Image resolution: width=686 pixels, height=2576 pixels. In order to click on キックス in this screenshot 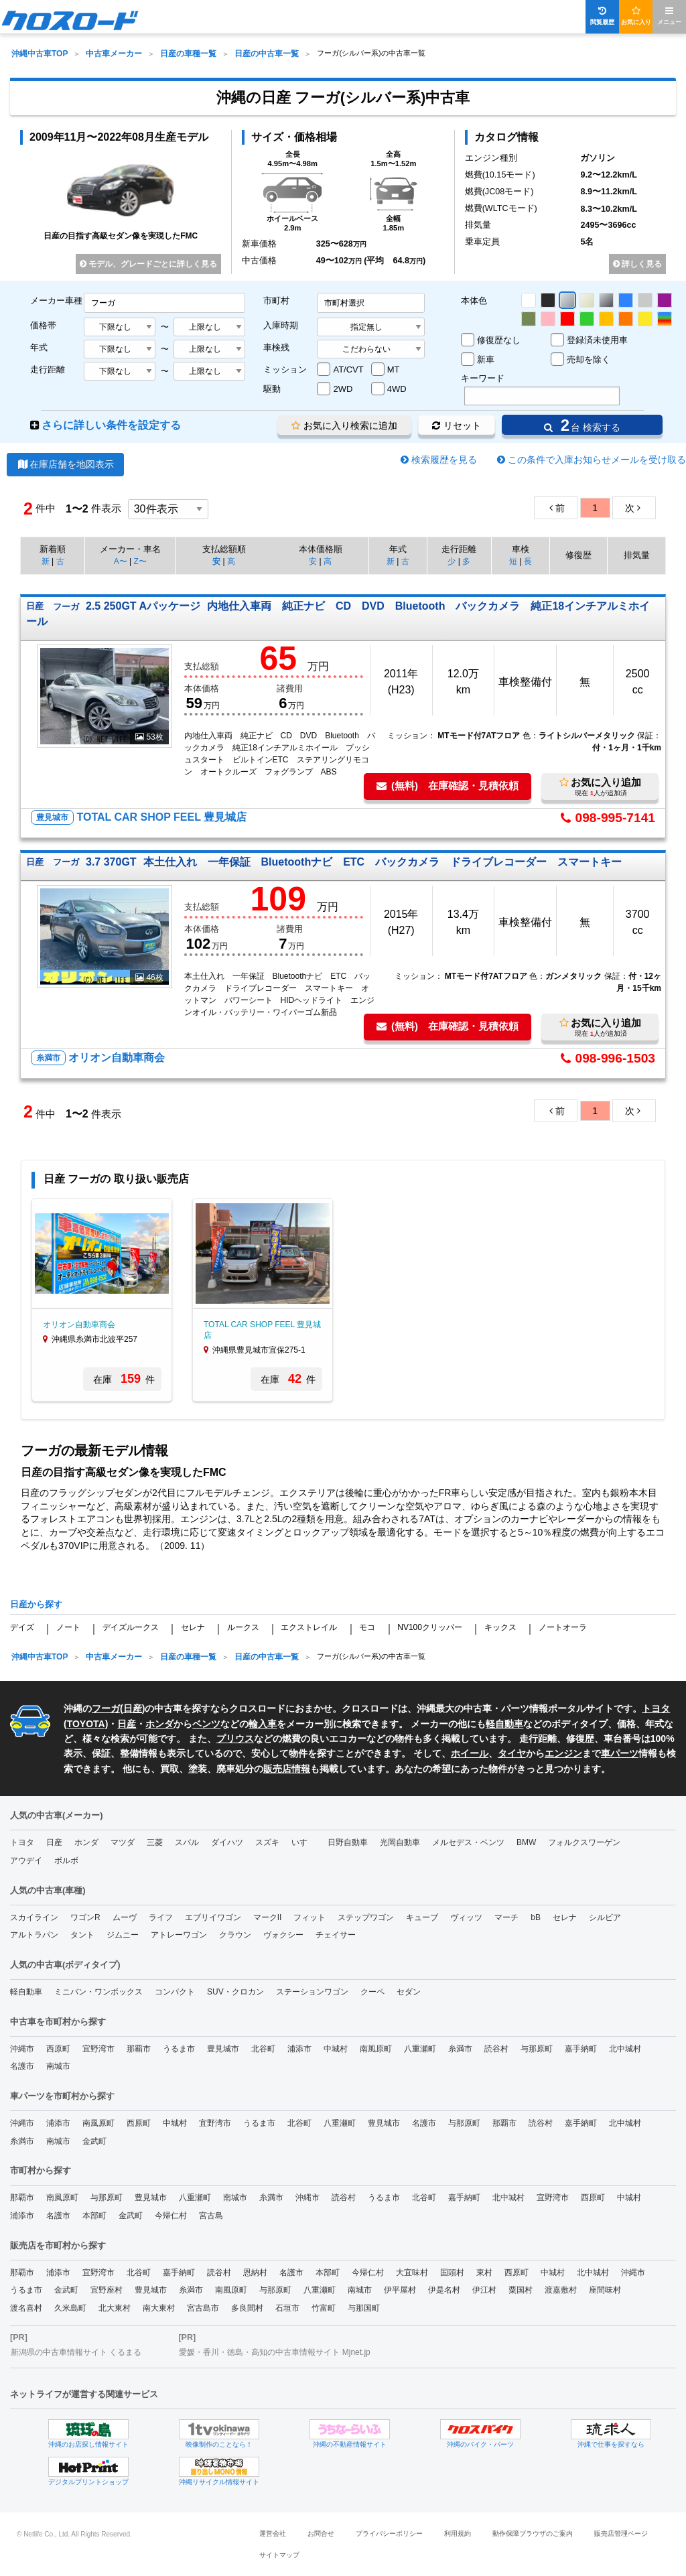, I will do `click(500, 1627)`.